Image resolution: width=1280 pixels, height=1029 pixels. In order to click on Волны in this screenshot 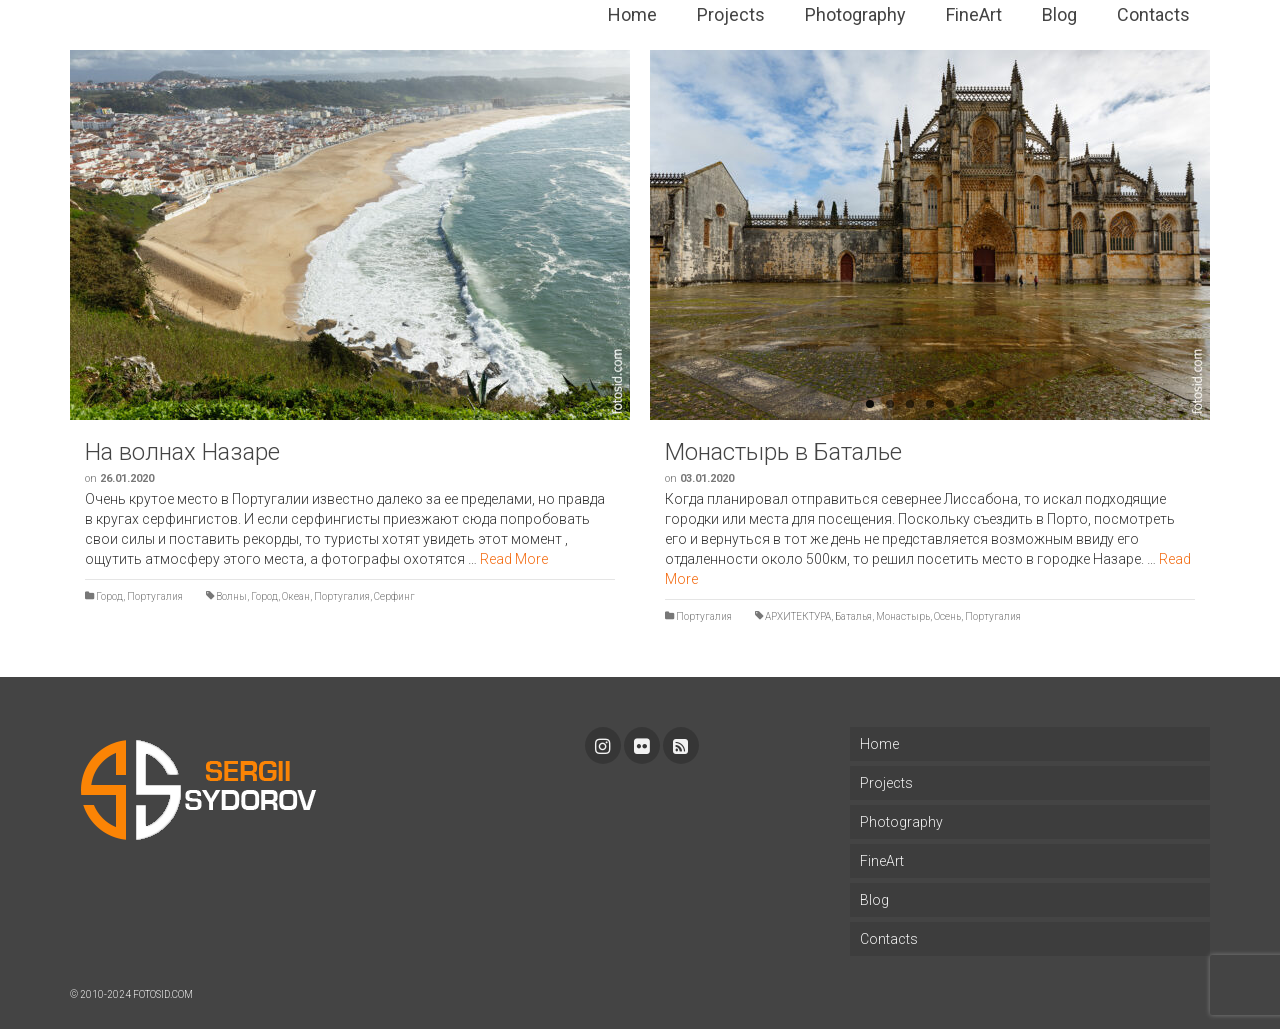, I will do `click(231, 596)`.